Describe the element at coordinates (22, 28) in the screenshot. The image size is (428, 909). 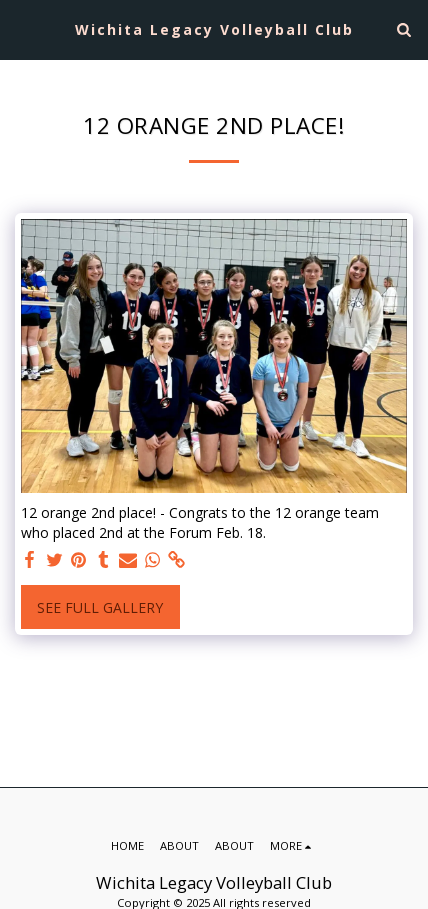
I see `[button]` at that location.